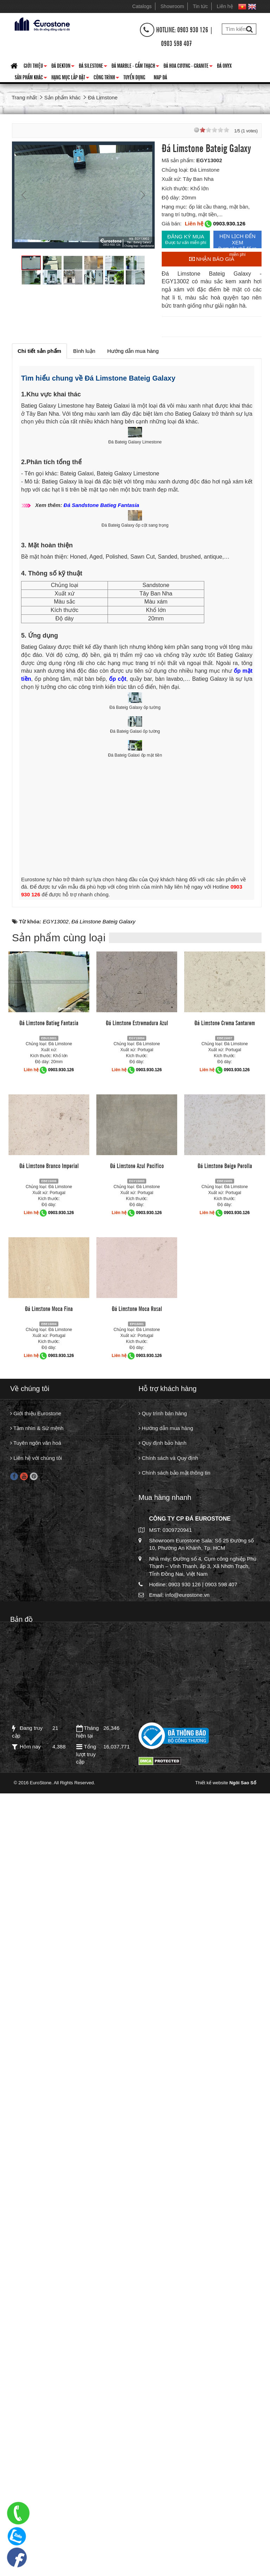  What do you see at coordinates (63, 66) in the screenshot?
I see `Đá Dekton` at bounding box center [63, 66].